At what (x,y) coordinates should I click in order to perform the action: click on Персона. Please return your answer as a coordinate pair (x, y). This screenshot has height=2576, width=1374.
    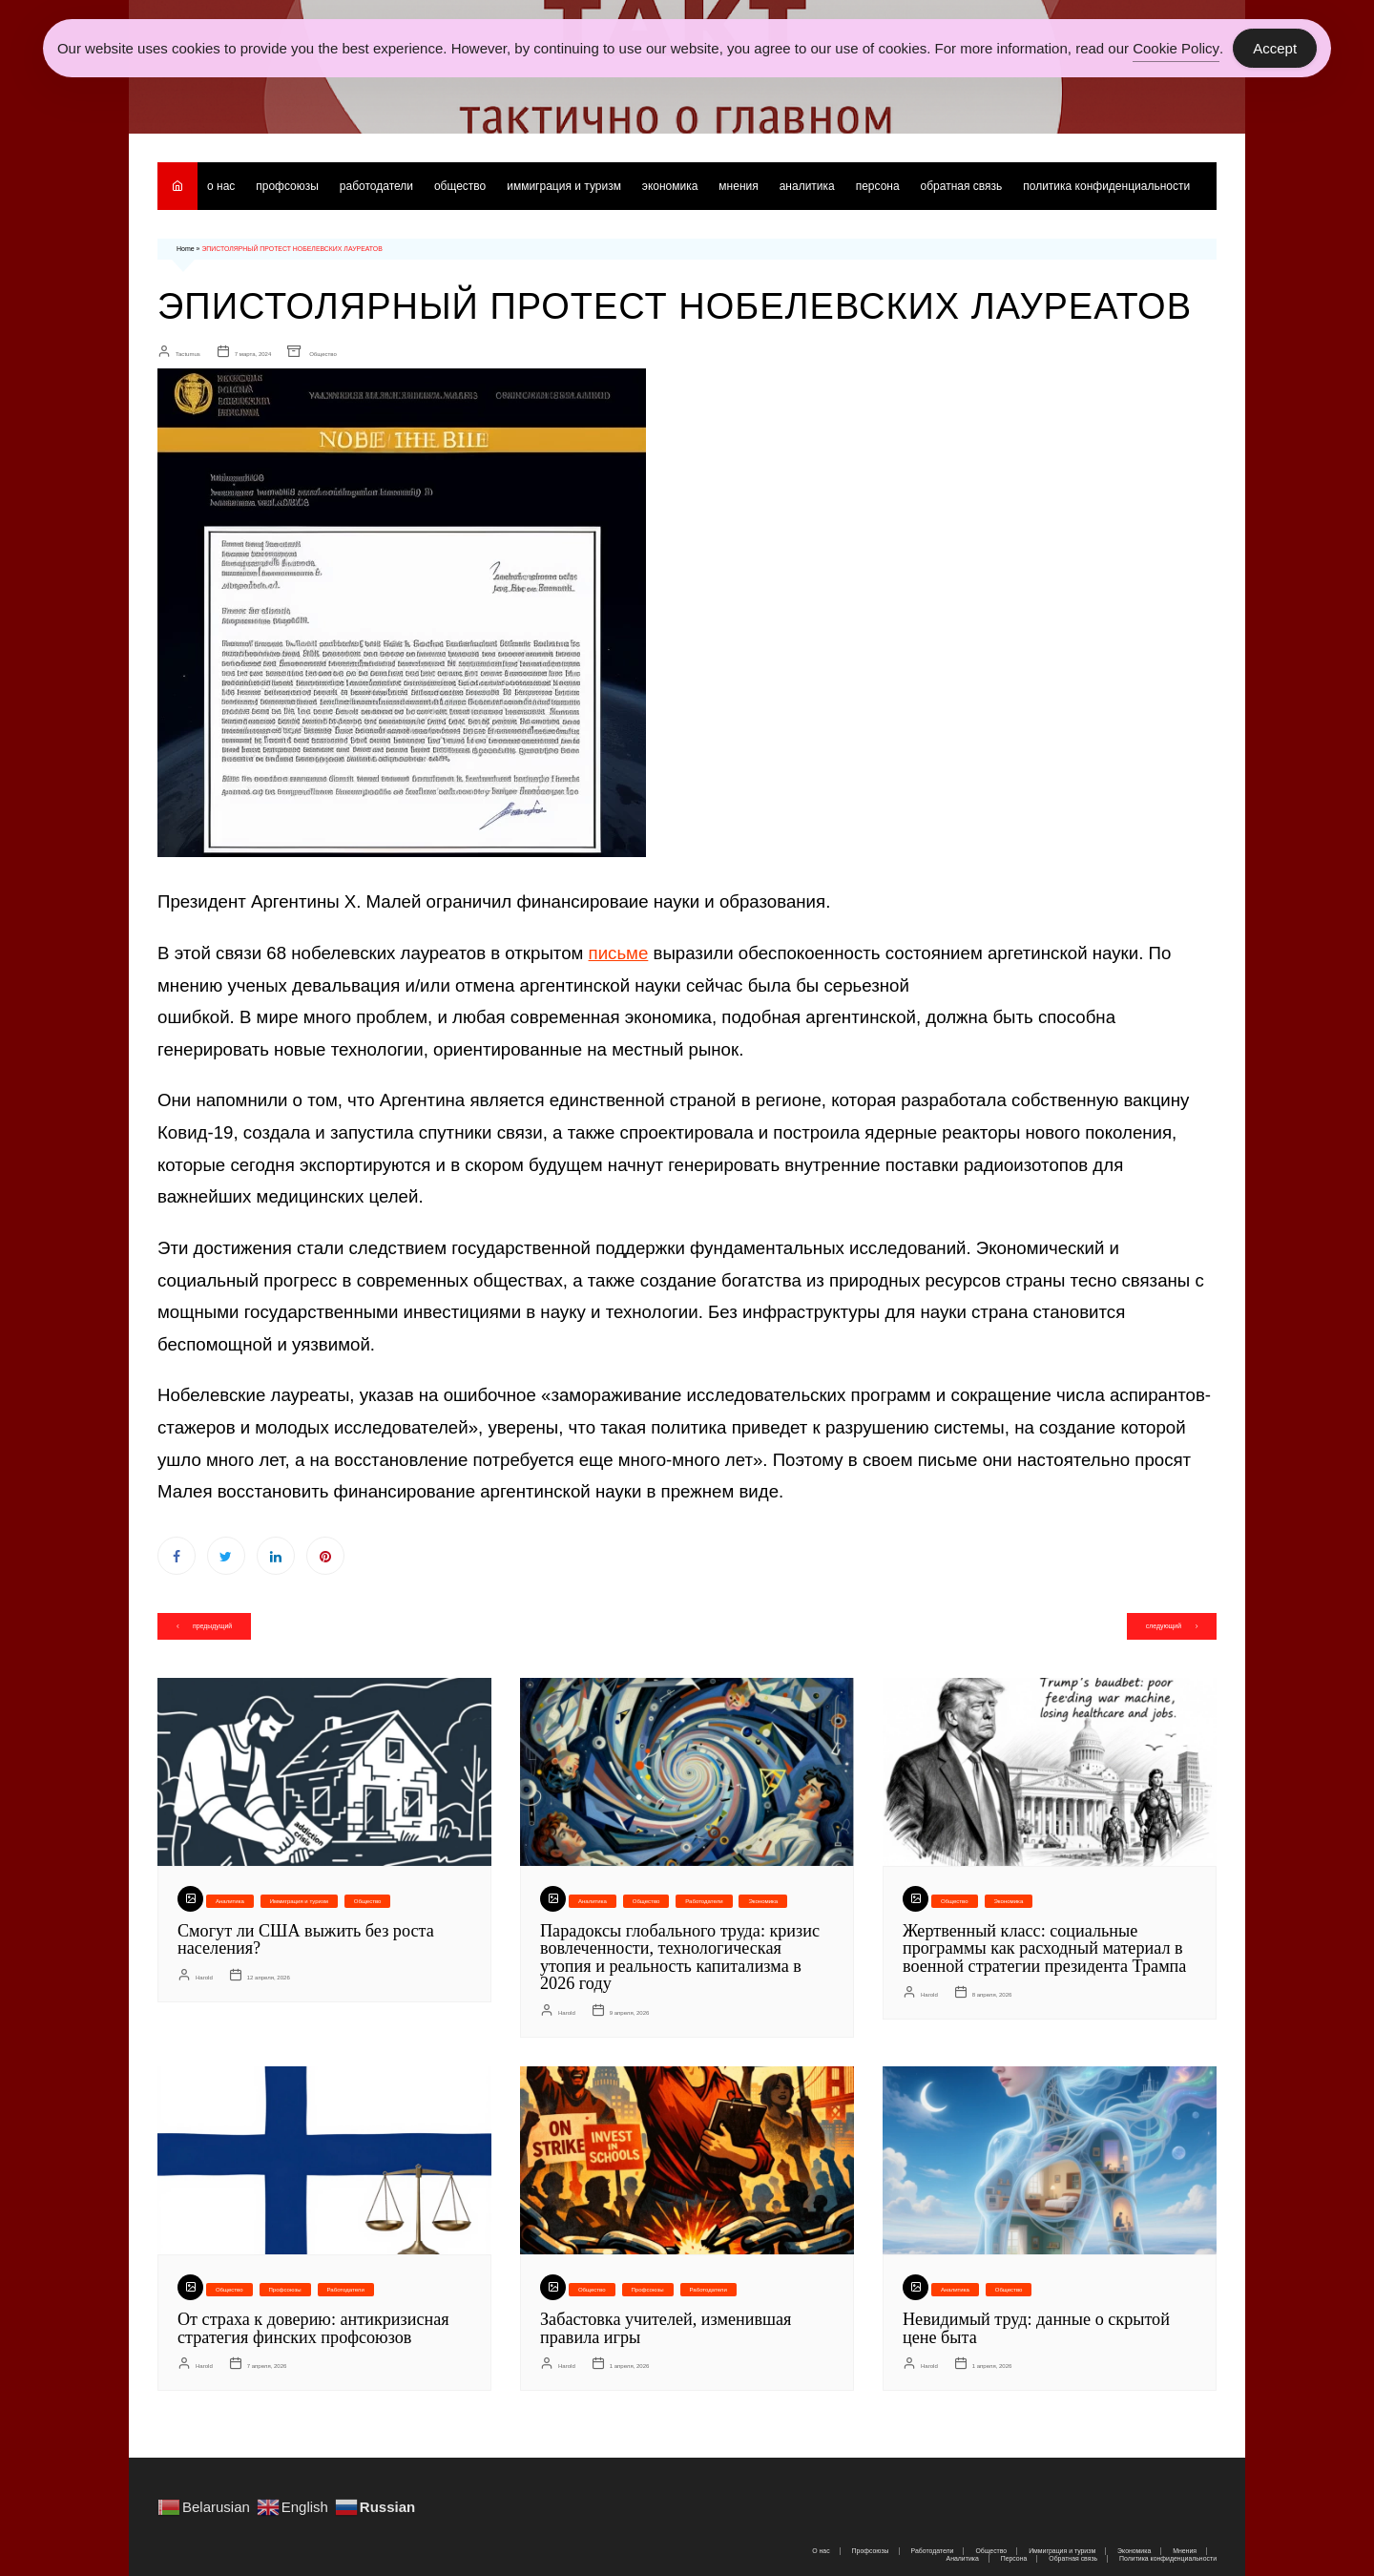
    Looking at the image, I should click on (878, 186).